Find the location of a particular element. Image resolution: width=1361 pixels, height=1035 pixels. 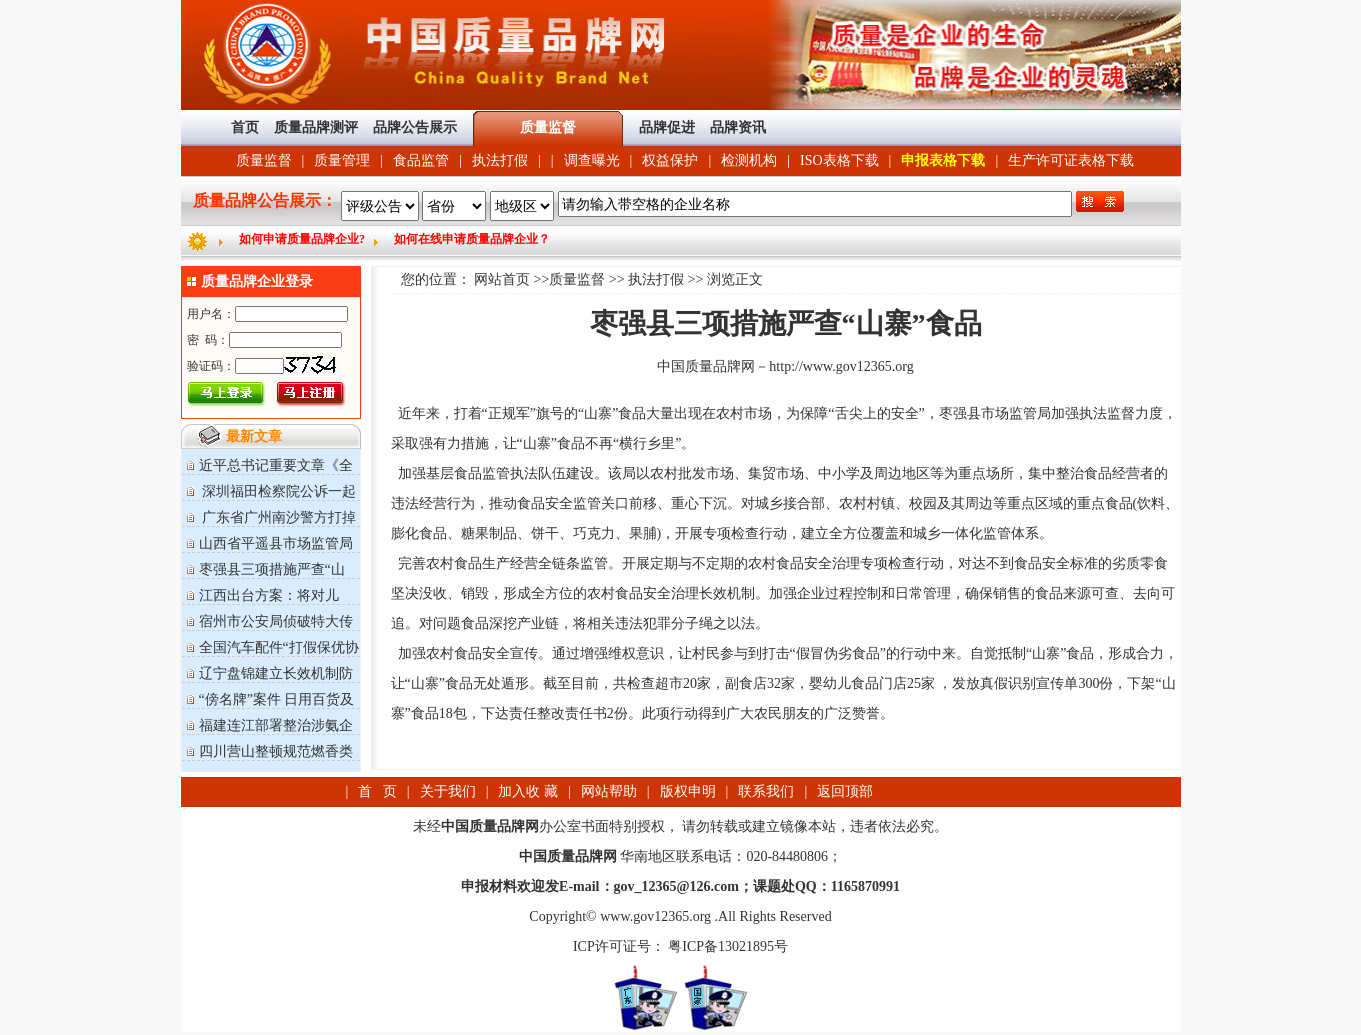

首 页 is located at coordinates (377, 791).